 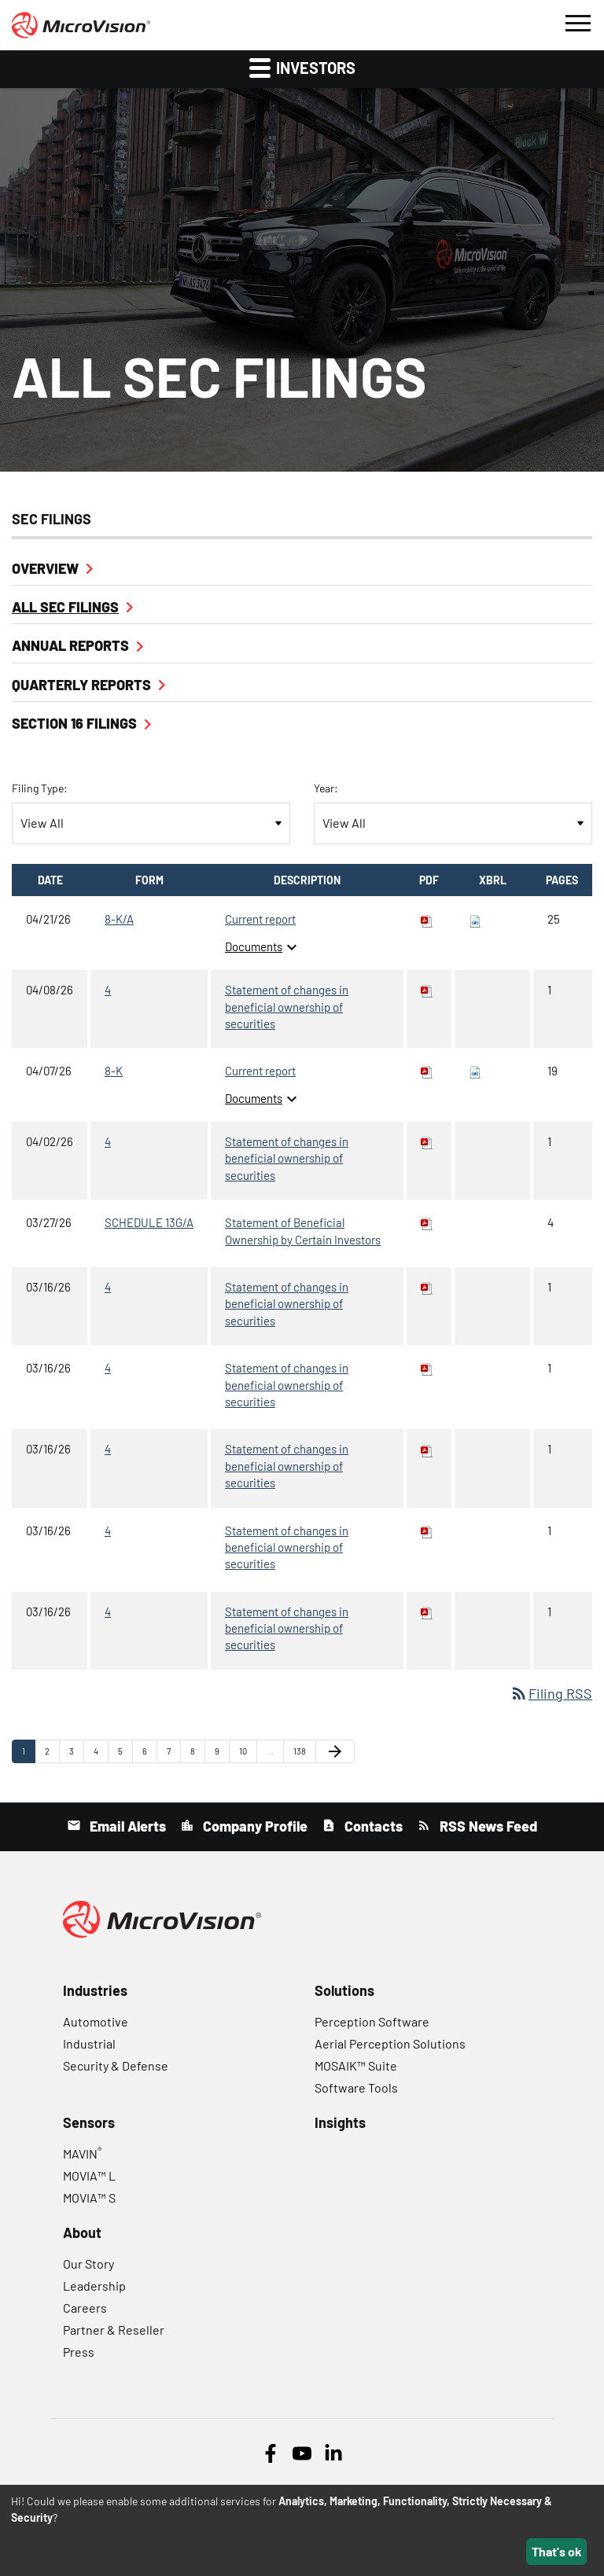 I want to click on 6 [Page 6], so click(x=149, y=1754).